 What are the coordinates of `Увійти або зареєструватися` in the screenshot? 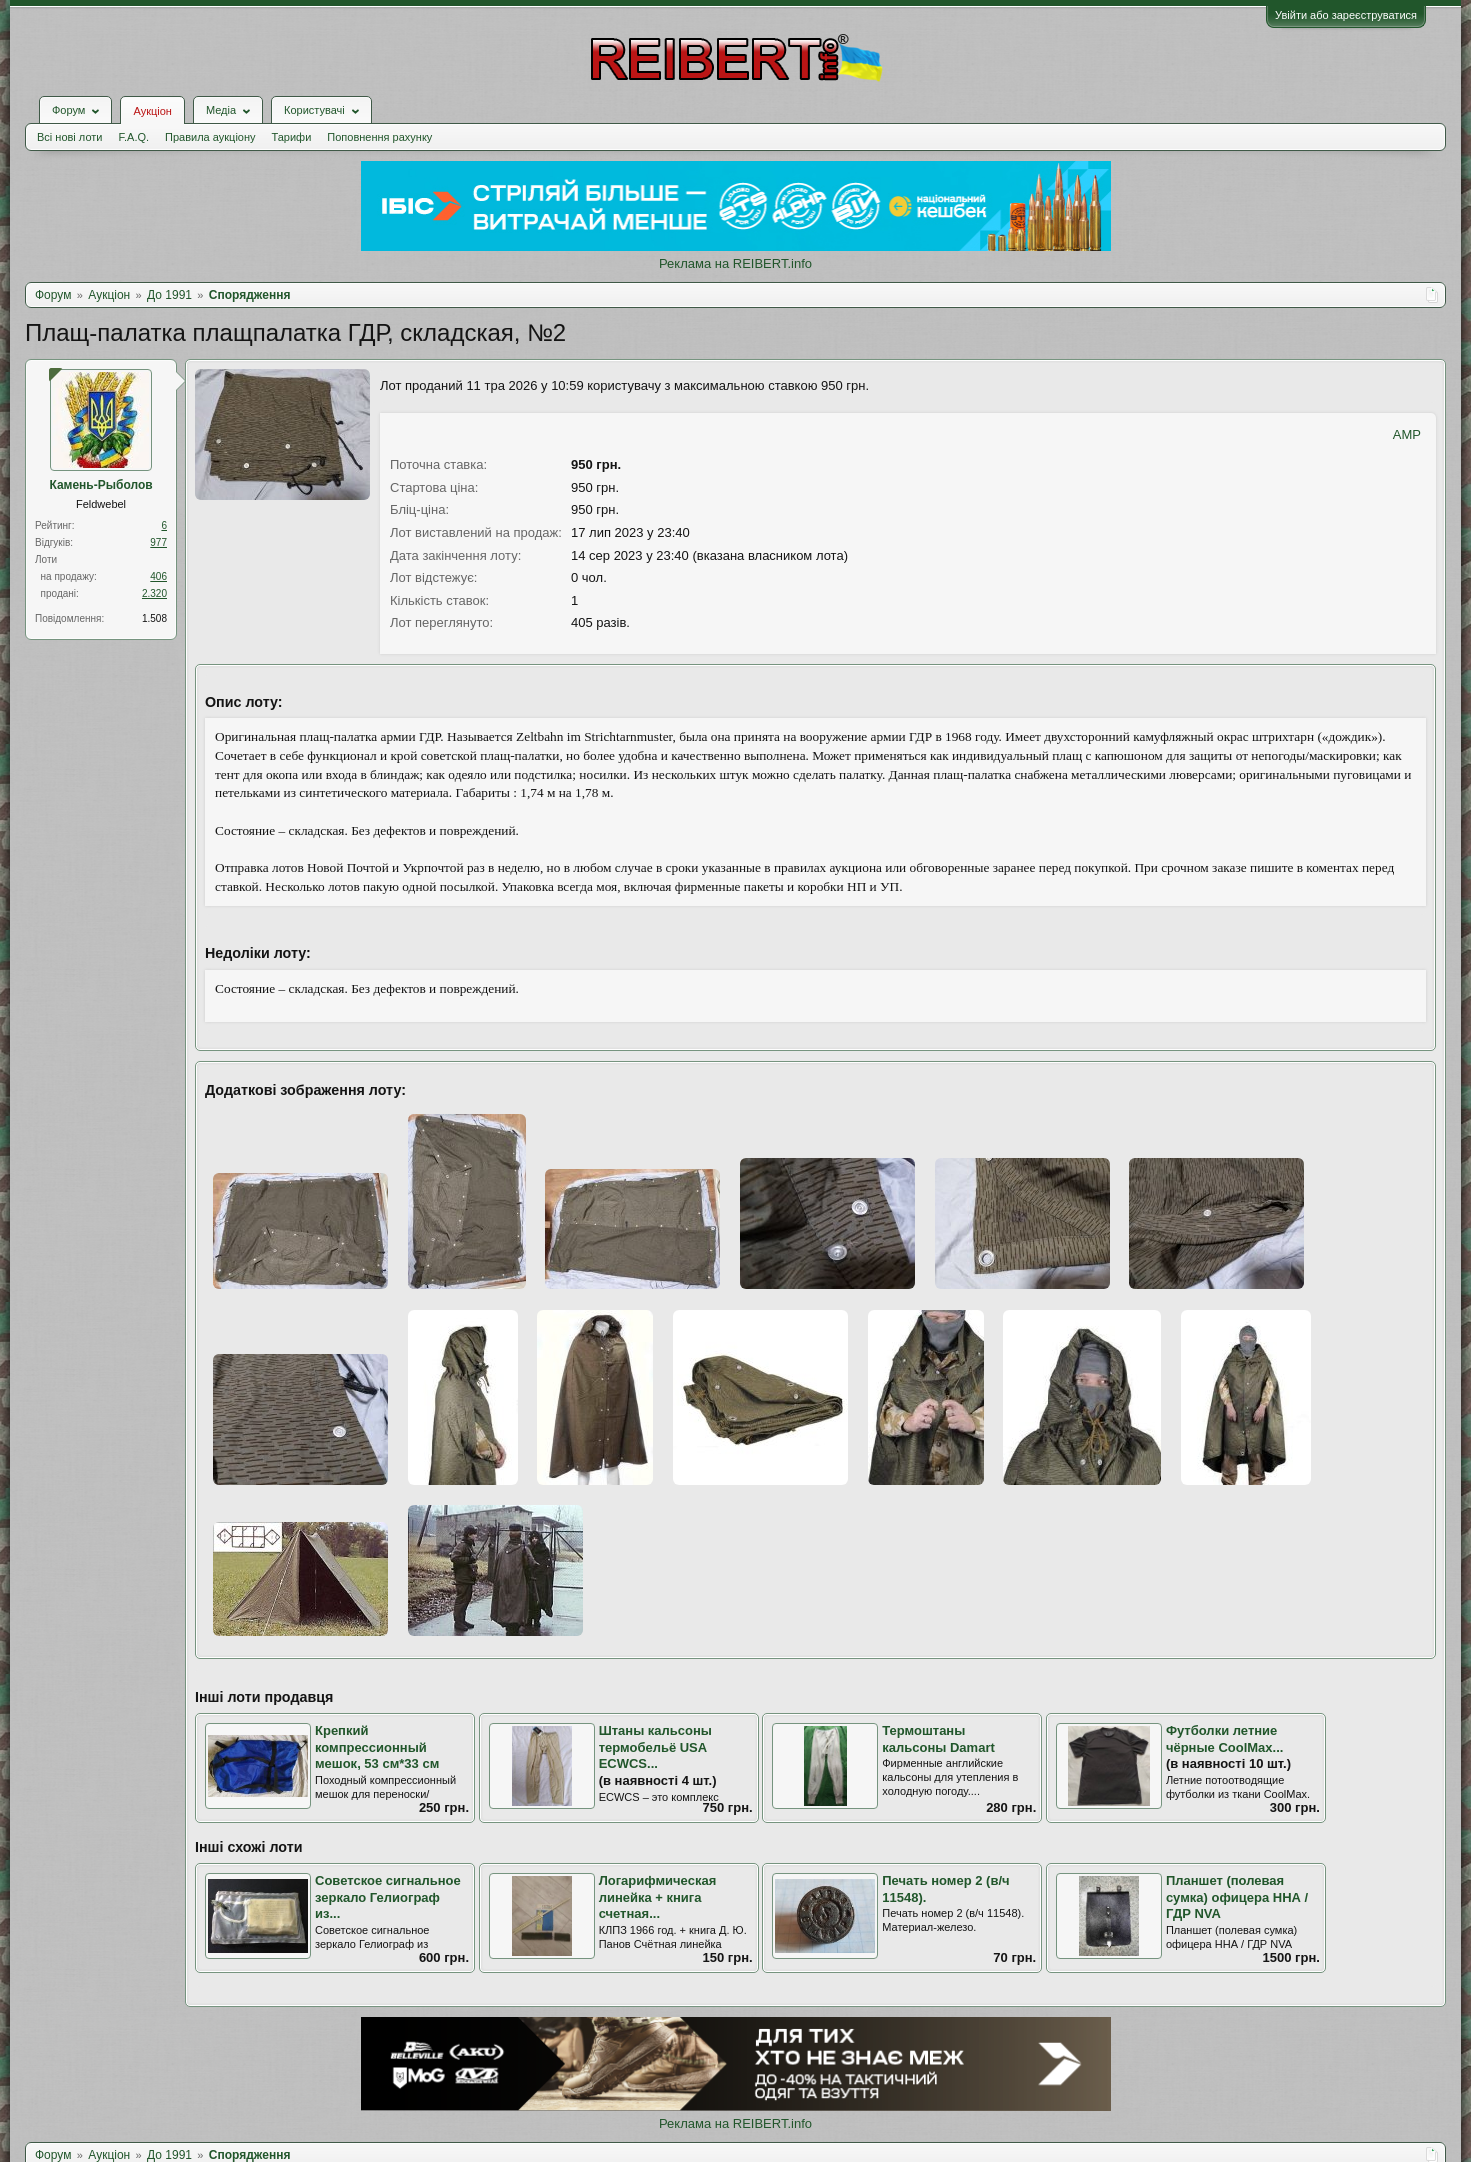 It's located at (1346, 15).